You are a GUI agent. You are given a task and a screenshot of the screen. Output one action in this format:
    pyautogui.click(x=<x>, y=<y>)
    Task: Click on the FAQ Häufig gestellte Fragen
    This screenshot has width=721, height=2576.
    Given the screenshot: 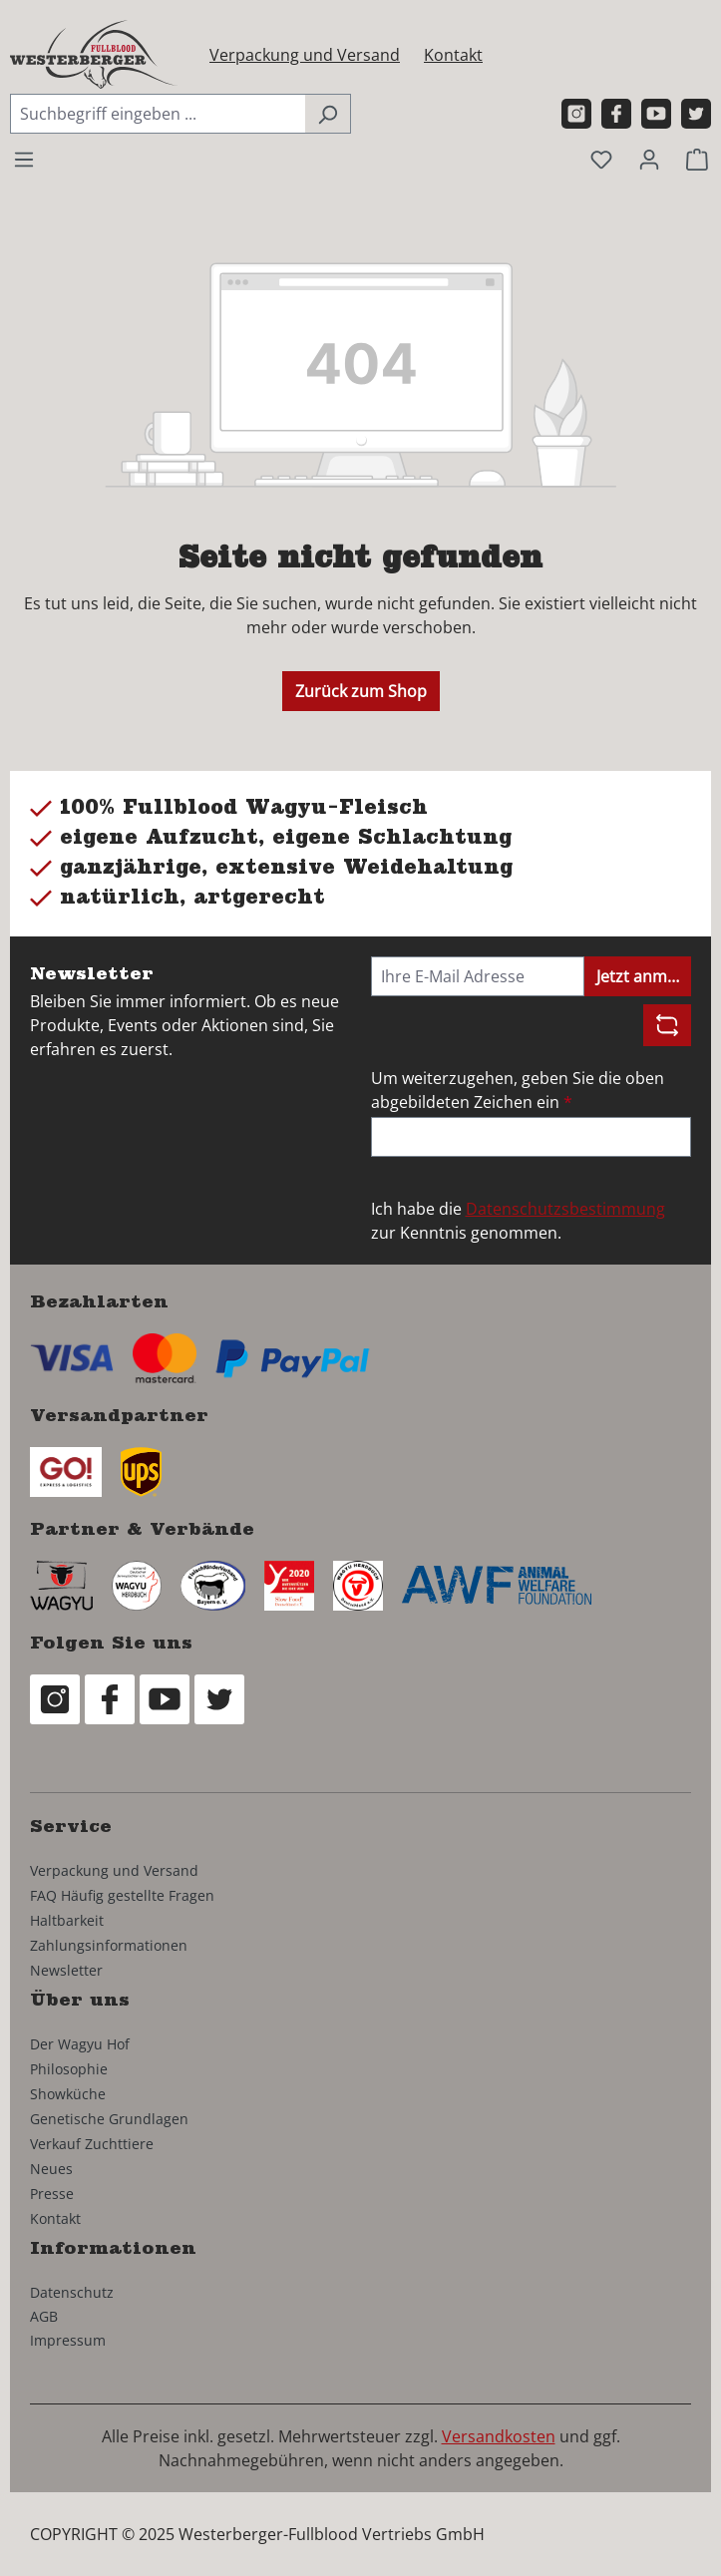 What is the action you would take?
    pyautogui.click(x=122, y=1895)
    